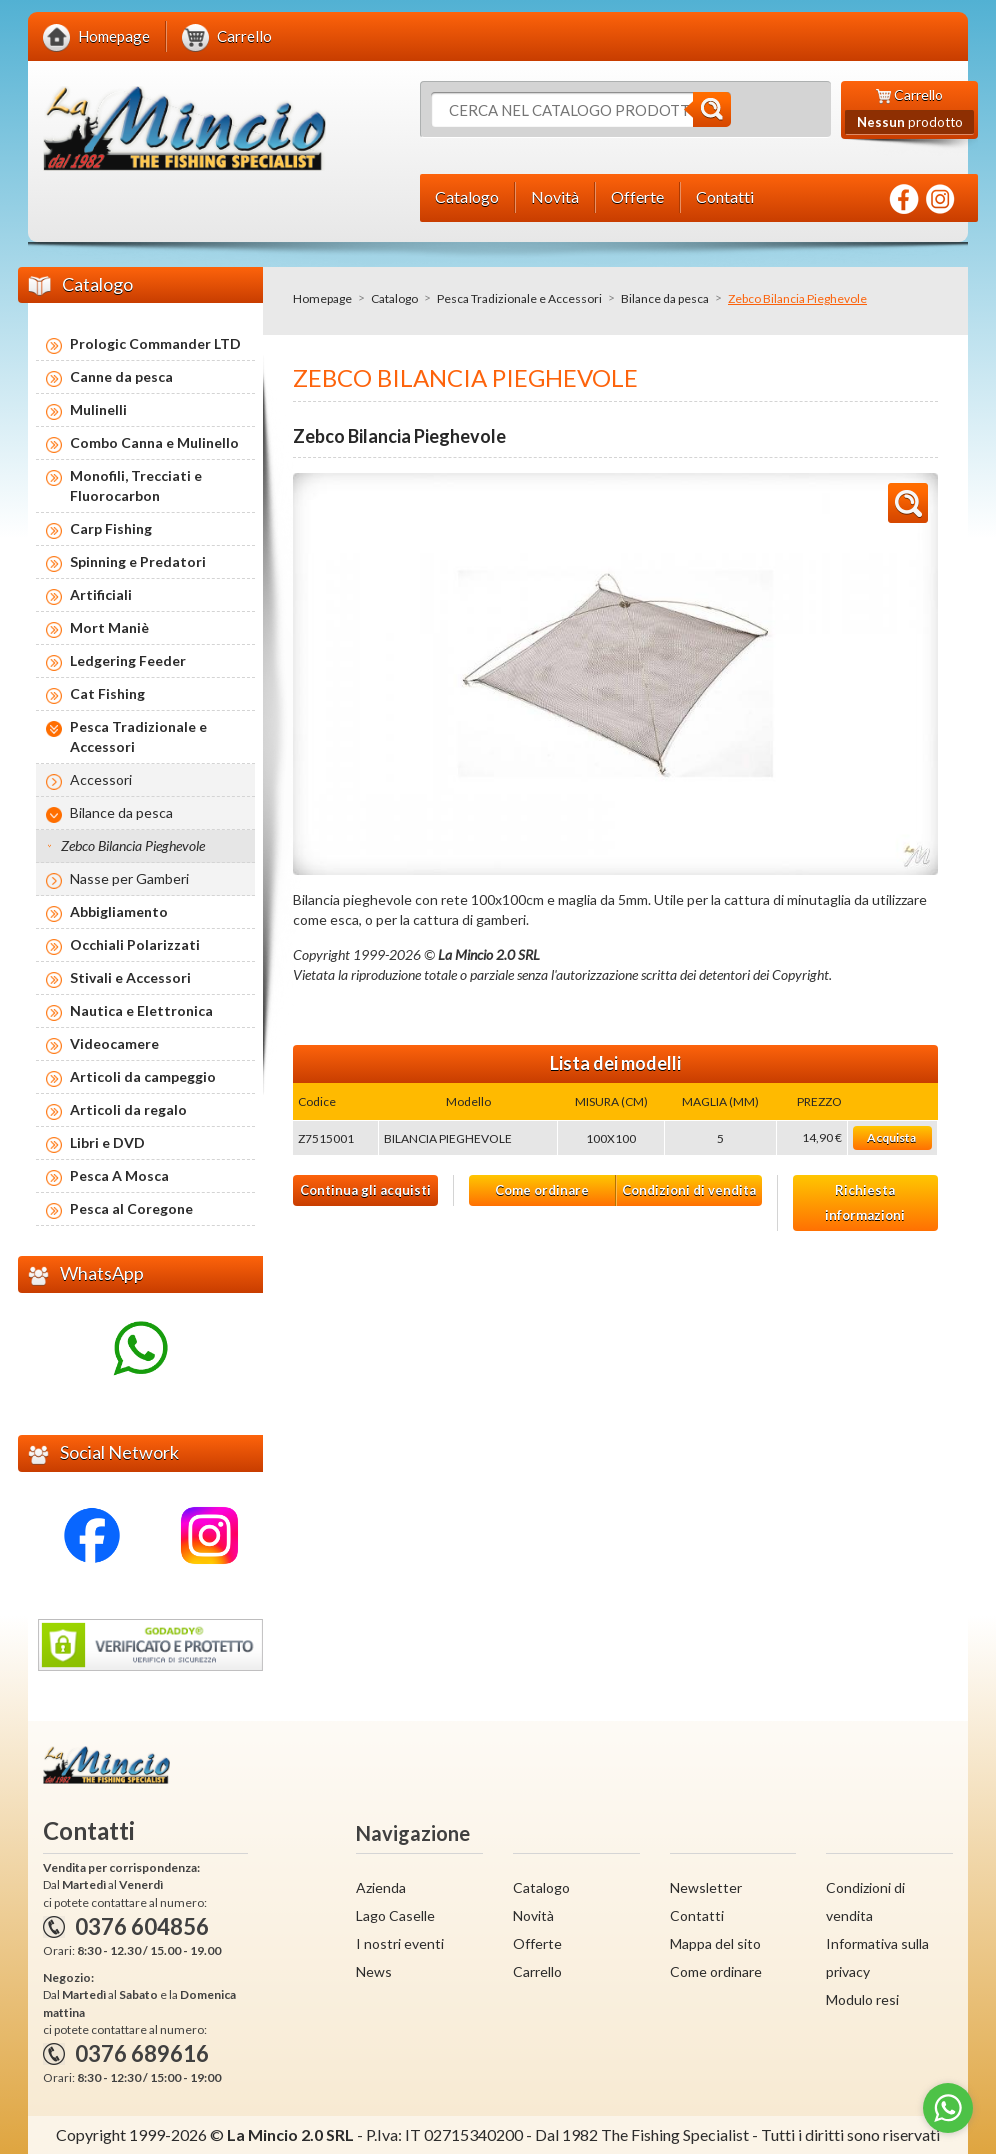  I want to click on Pesca A Mosca, so click(119, 1175).